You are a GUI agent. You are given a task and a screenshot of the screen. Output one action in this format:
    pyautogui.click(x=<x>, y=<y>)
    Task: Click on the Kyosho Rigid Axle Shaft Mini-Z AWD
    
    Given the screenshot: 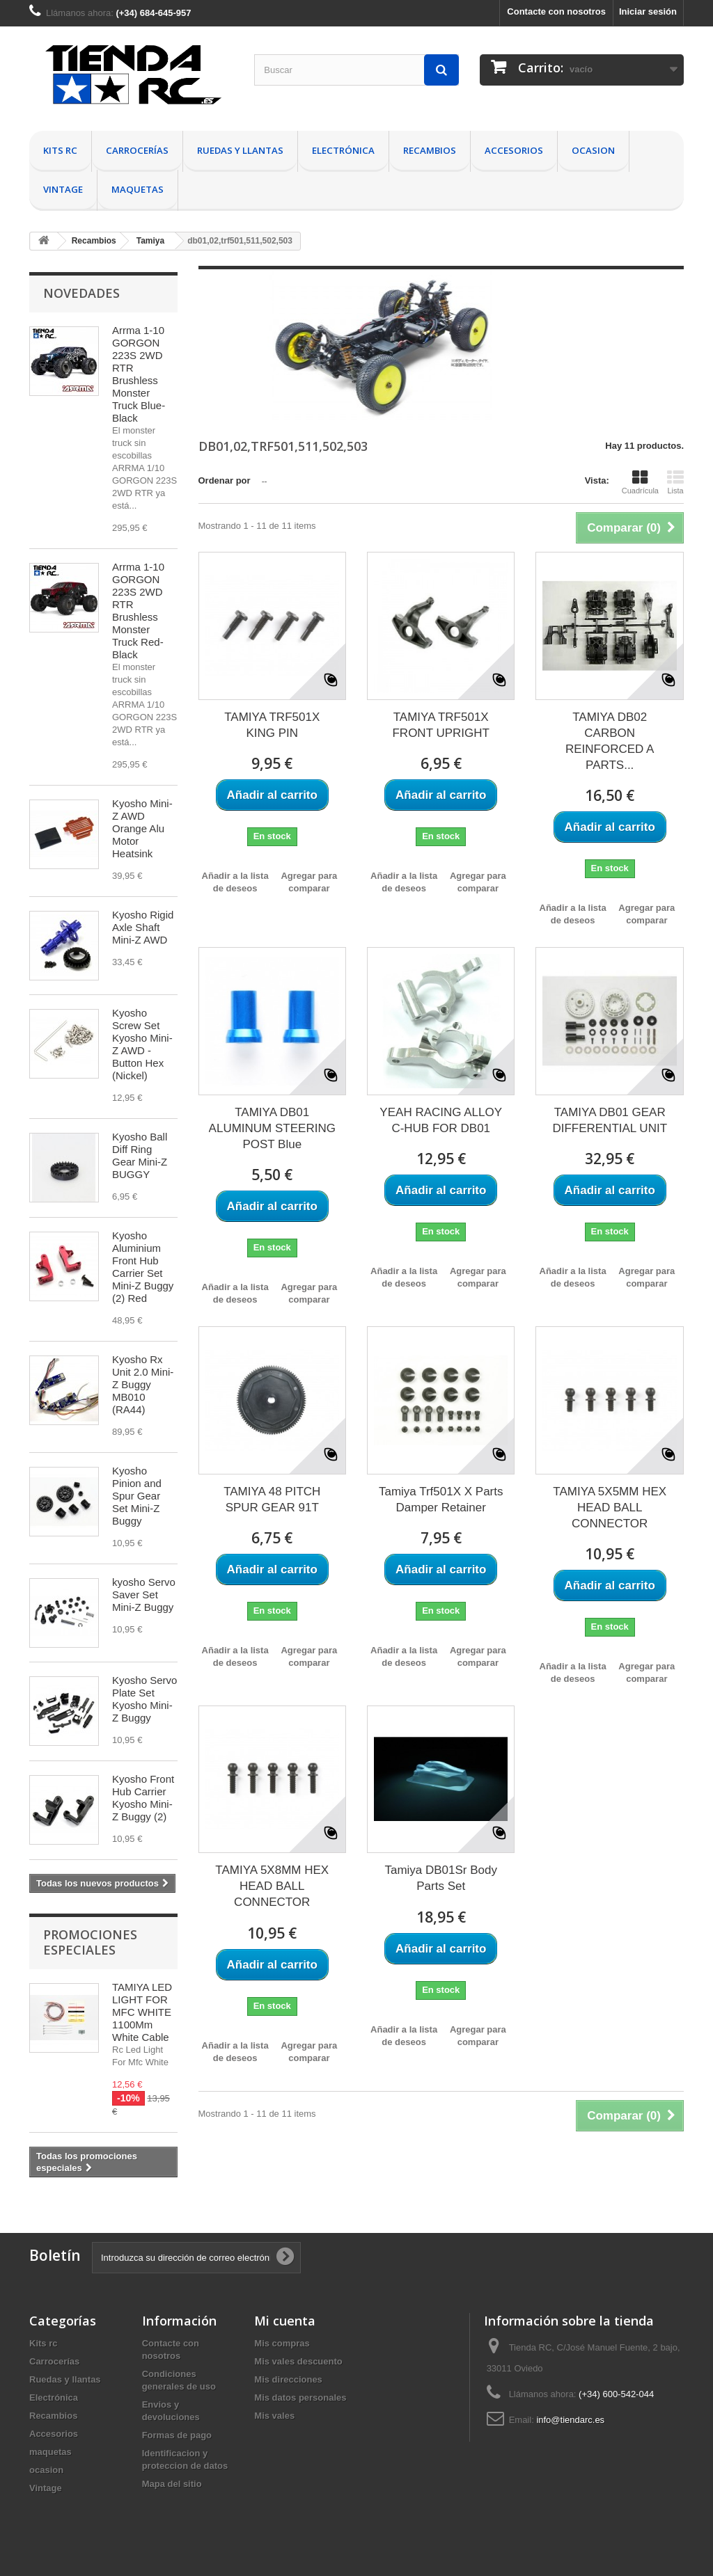 What is the action you would take?
    pyautogui.click(x=142, y=927)
    